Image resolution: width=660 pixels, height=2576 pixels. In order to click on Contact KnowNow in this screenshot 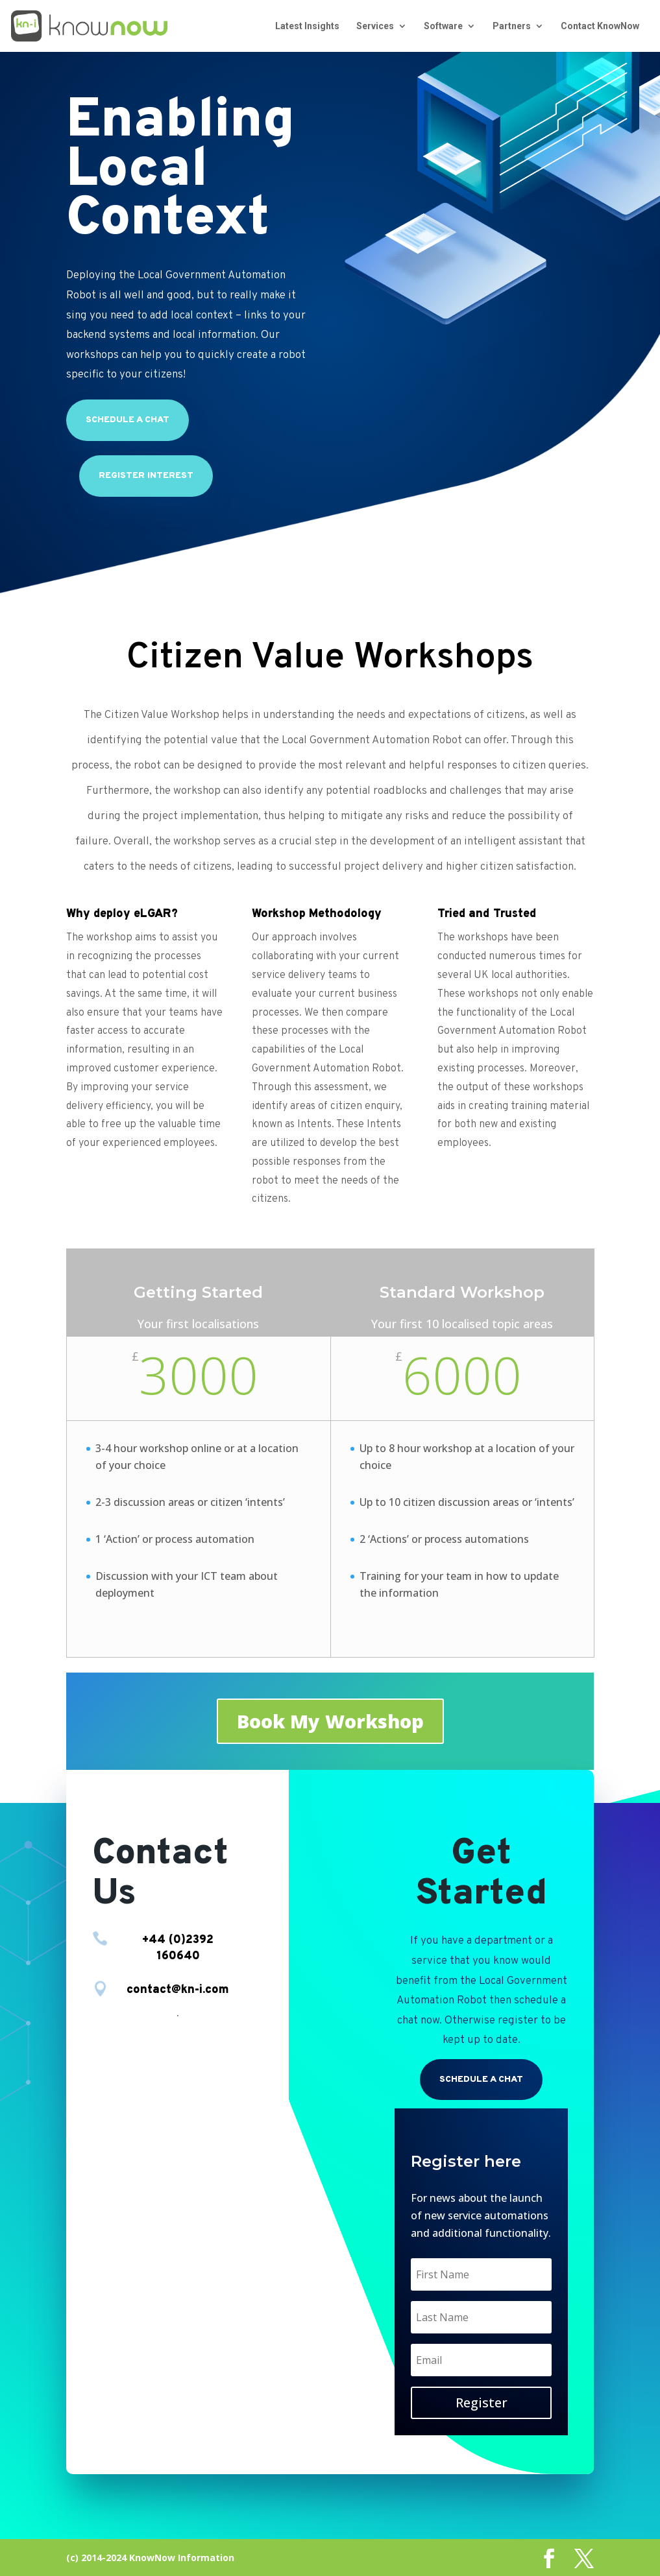, I will do `click(600, 26)`.